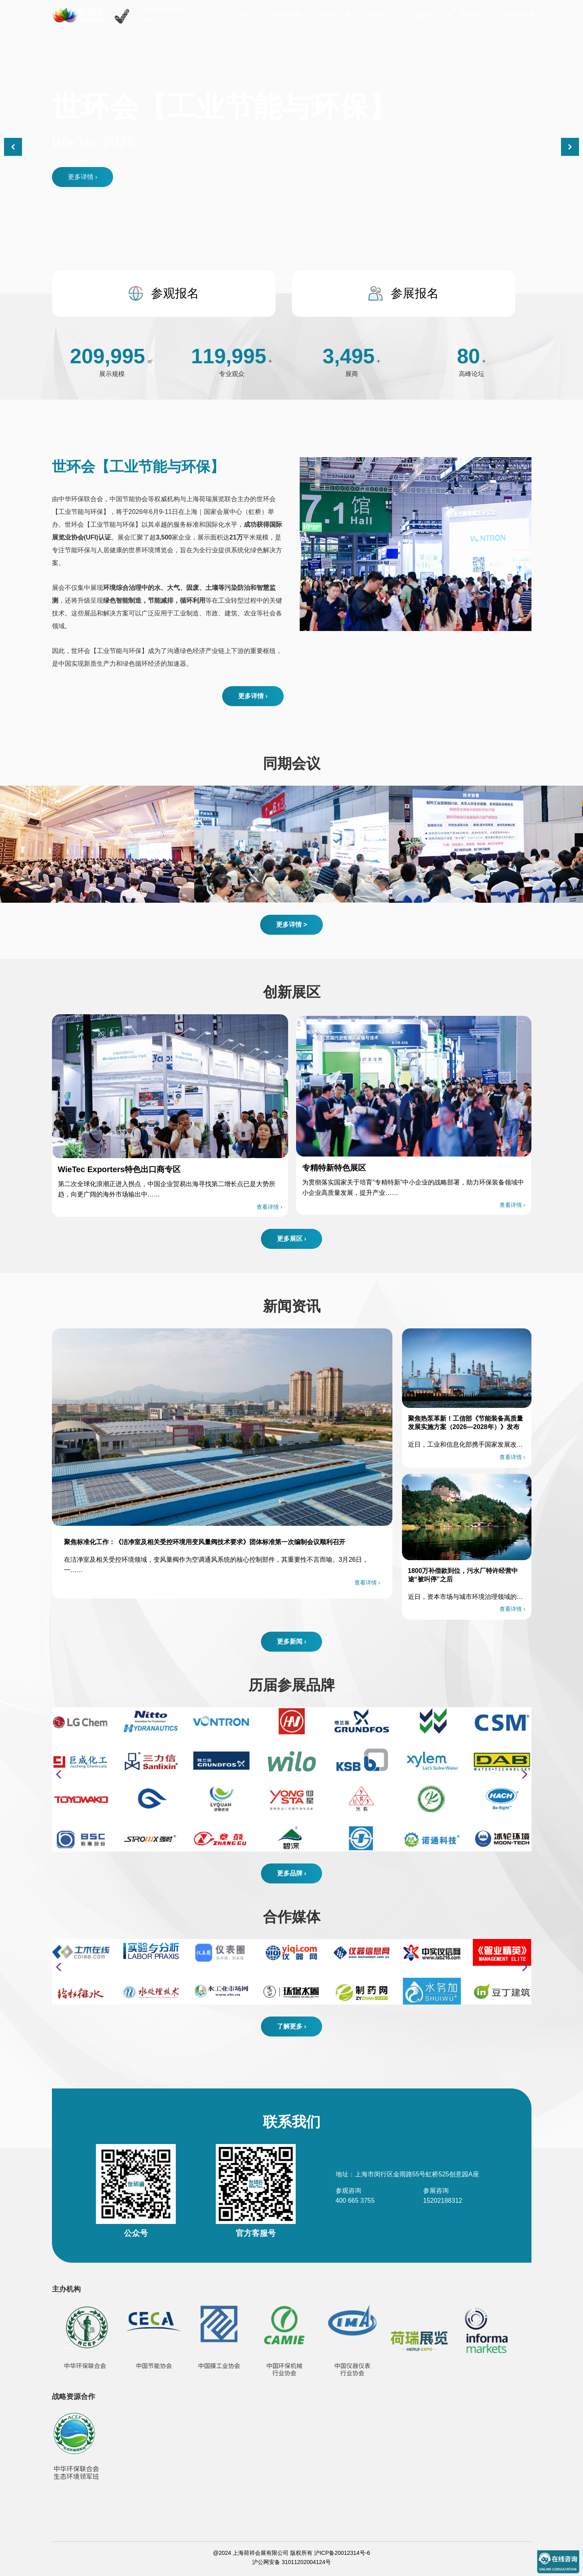 The image size is (583, 2576). Describe the element at coordinates (514, 15) in the screenshot. I see `新闻资讯` at that location.